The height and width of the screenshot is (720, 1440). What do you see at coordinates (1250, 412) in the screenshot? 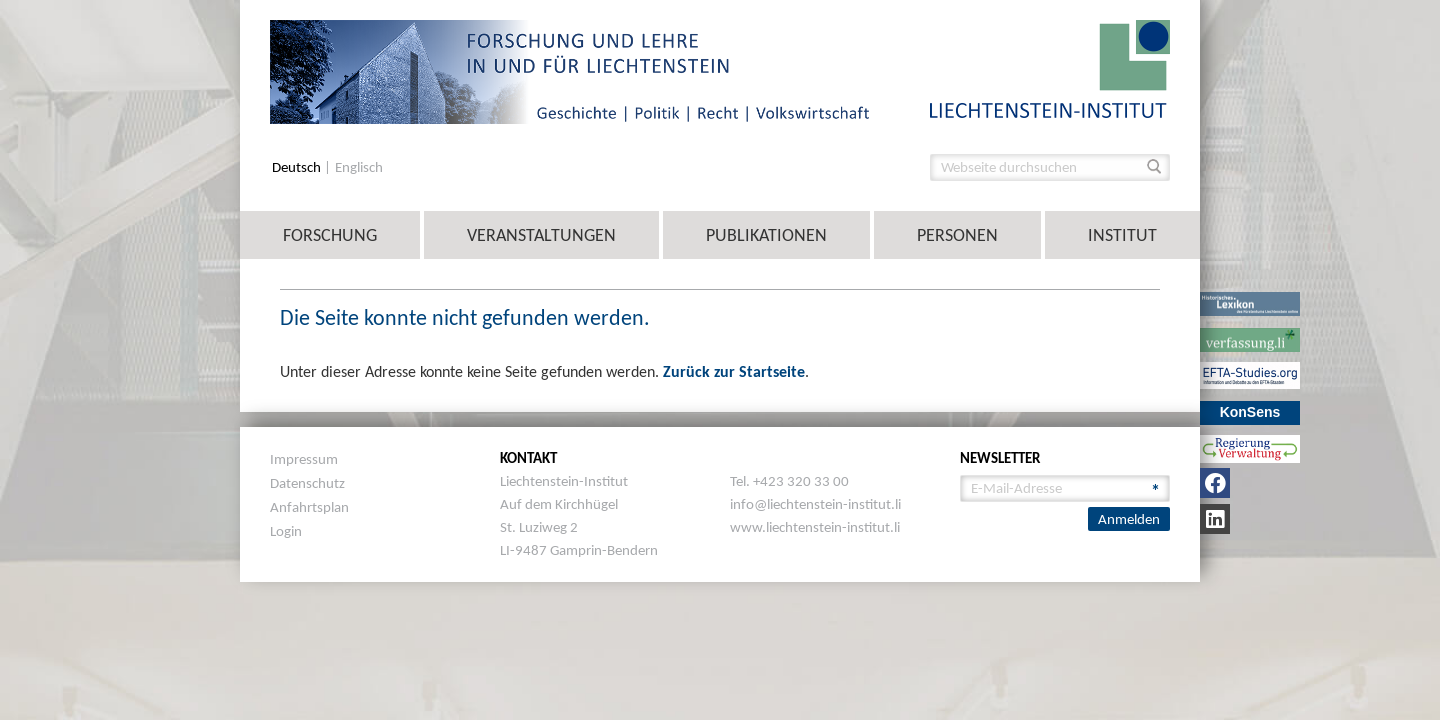
I see `KonSens` at bounding box center [1250, 412].